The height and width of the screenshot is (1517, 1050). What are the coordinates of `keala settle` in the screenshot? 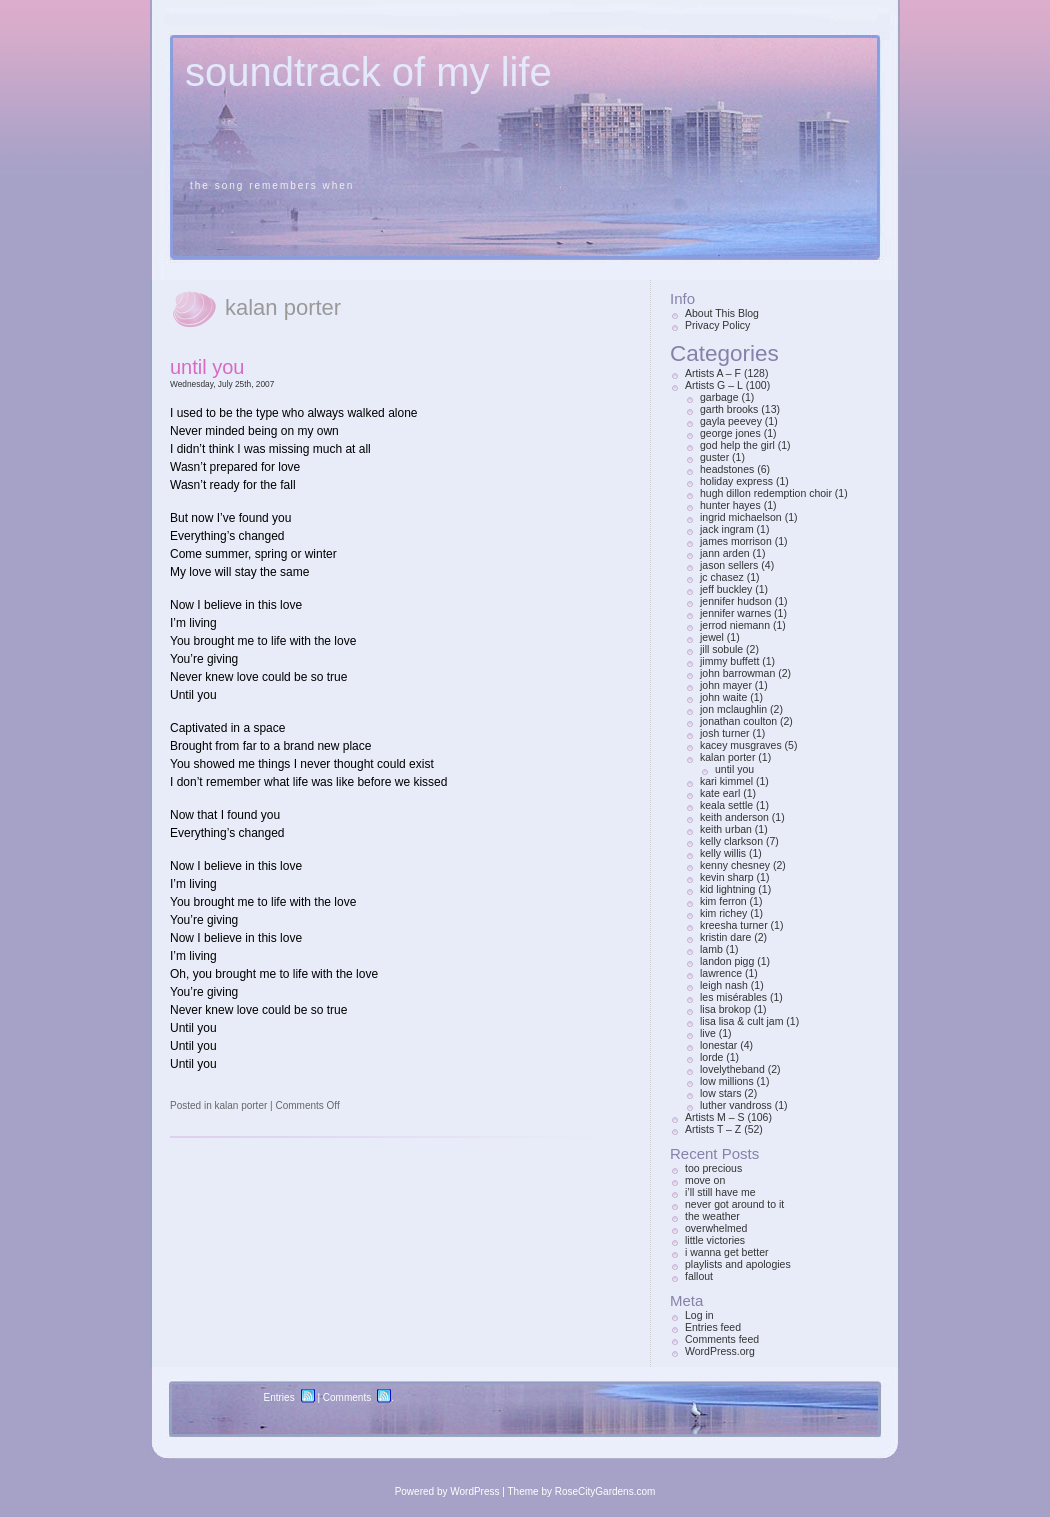 It's located at (726, 805).